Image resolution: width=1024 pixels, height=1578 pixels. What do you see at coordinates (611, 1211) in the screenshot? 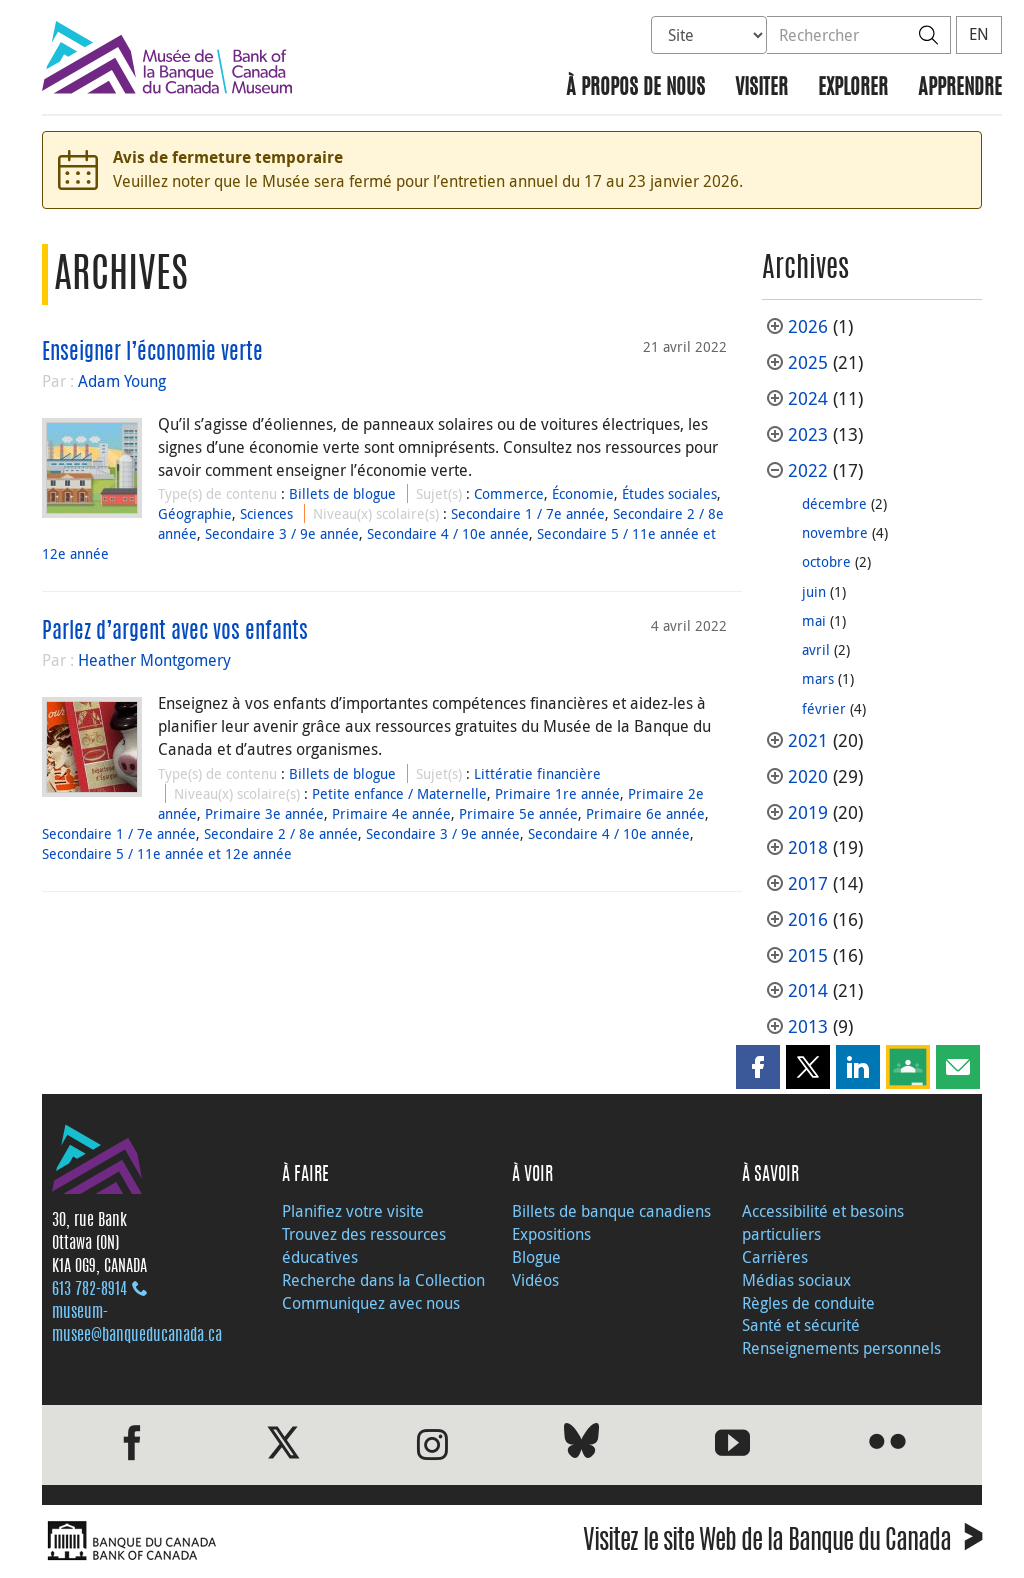
I see `Billets de banque canadiens` at bounding box center [611, 1211].